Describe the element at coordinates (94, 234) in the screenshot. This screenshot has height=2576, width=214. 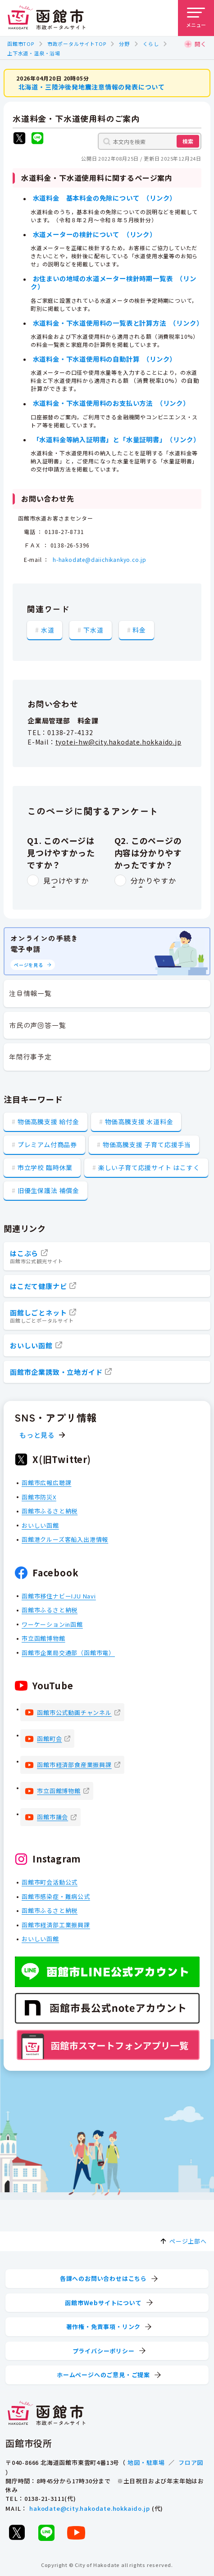
I see `水道メーターの検針について （リンク）` at that location.